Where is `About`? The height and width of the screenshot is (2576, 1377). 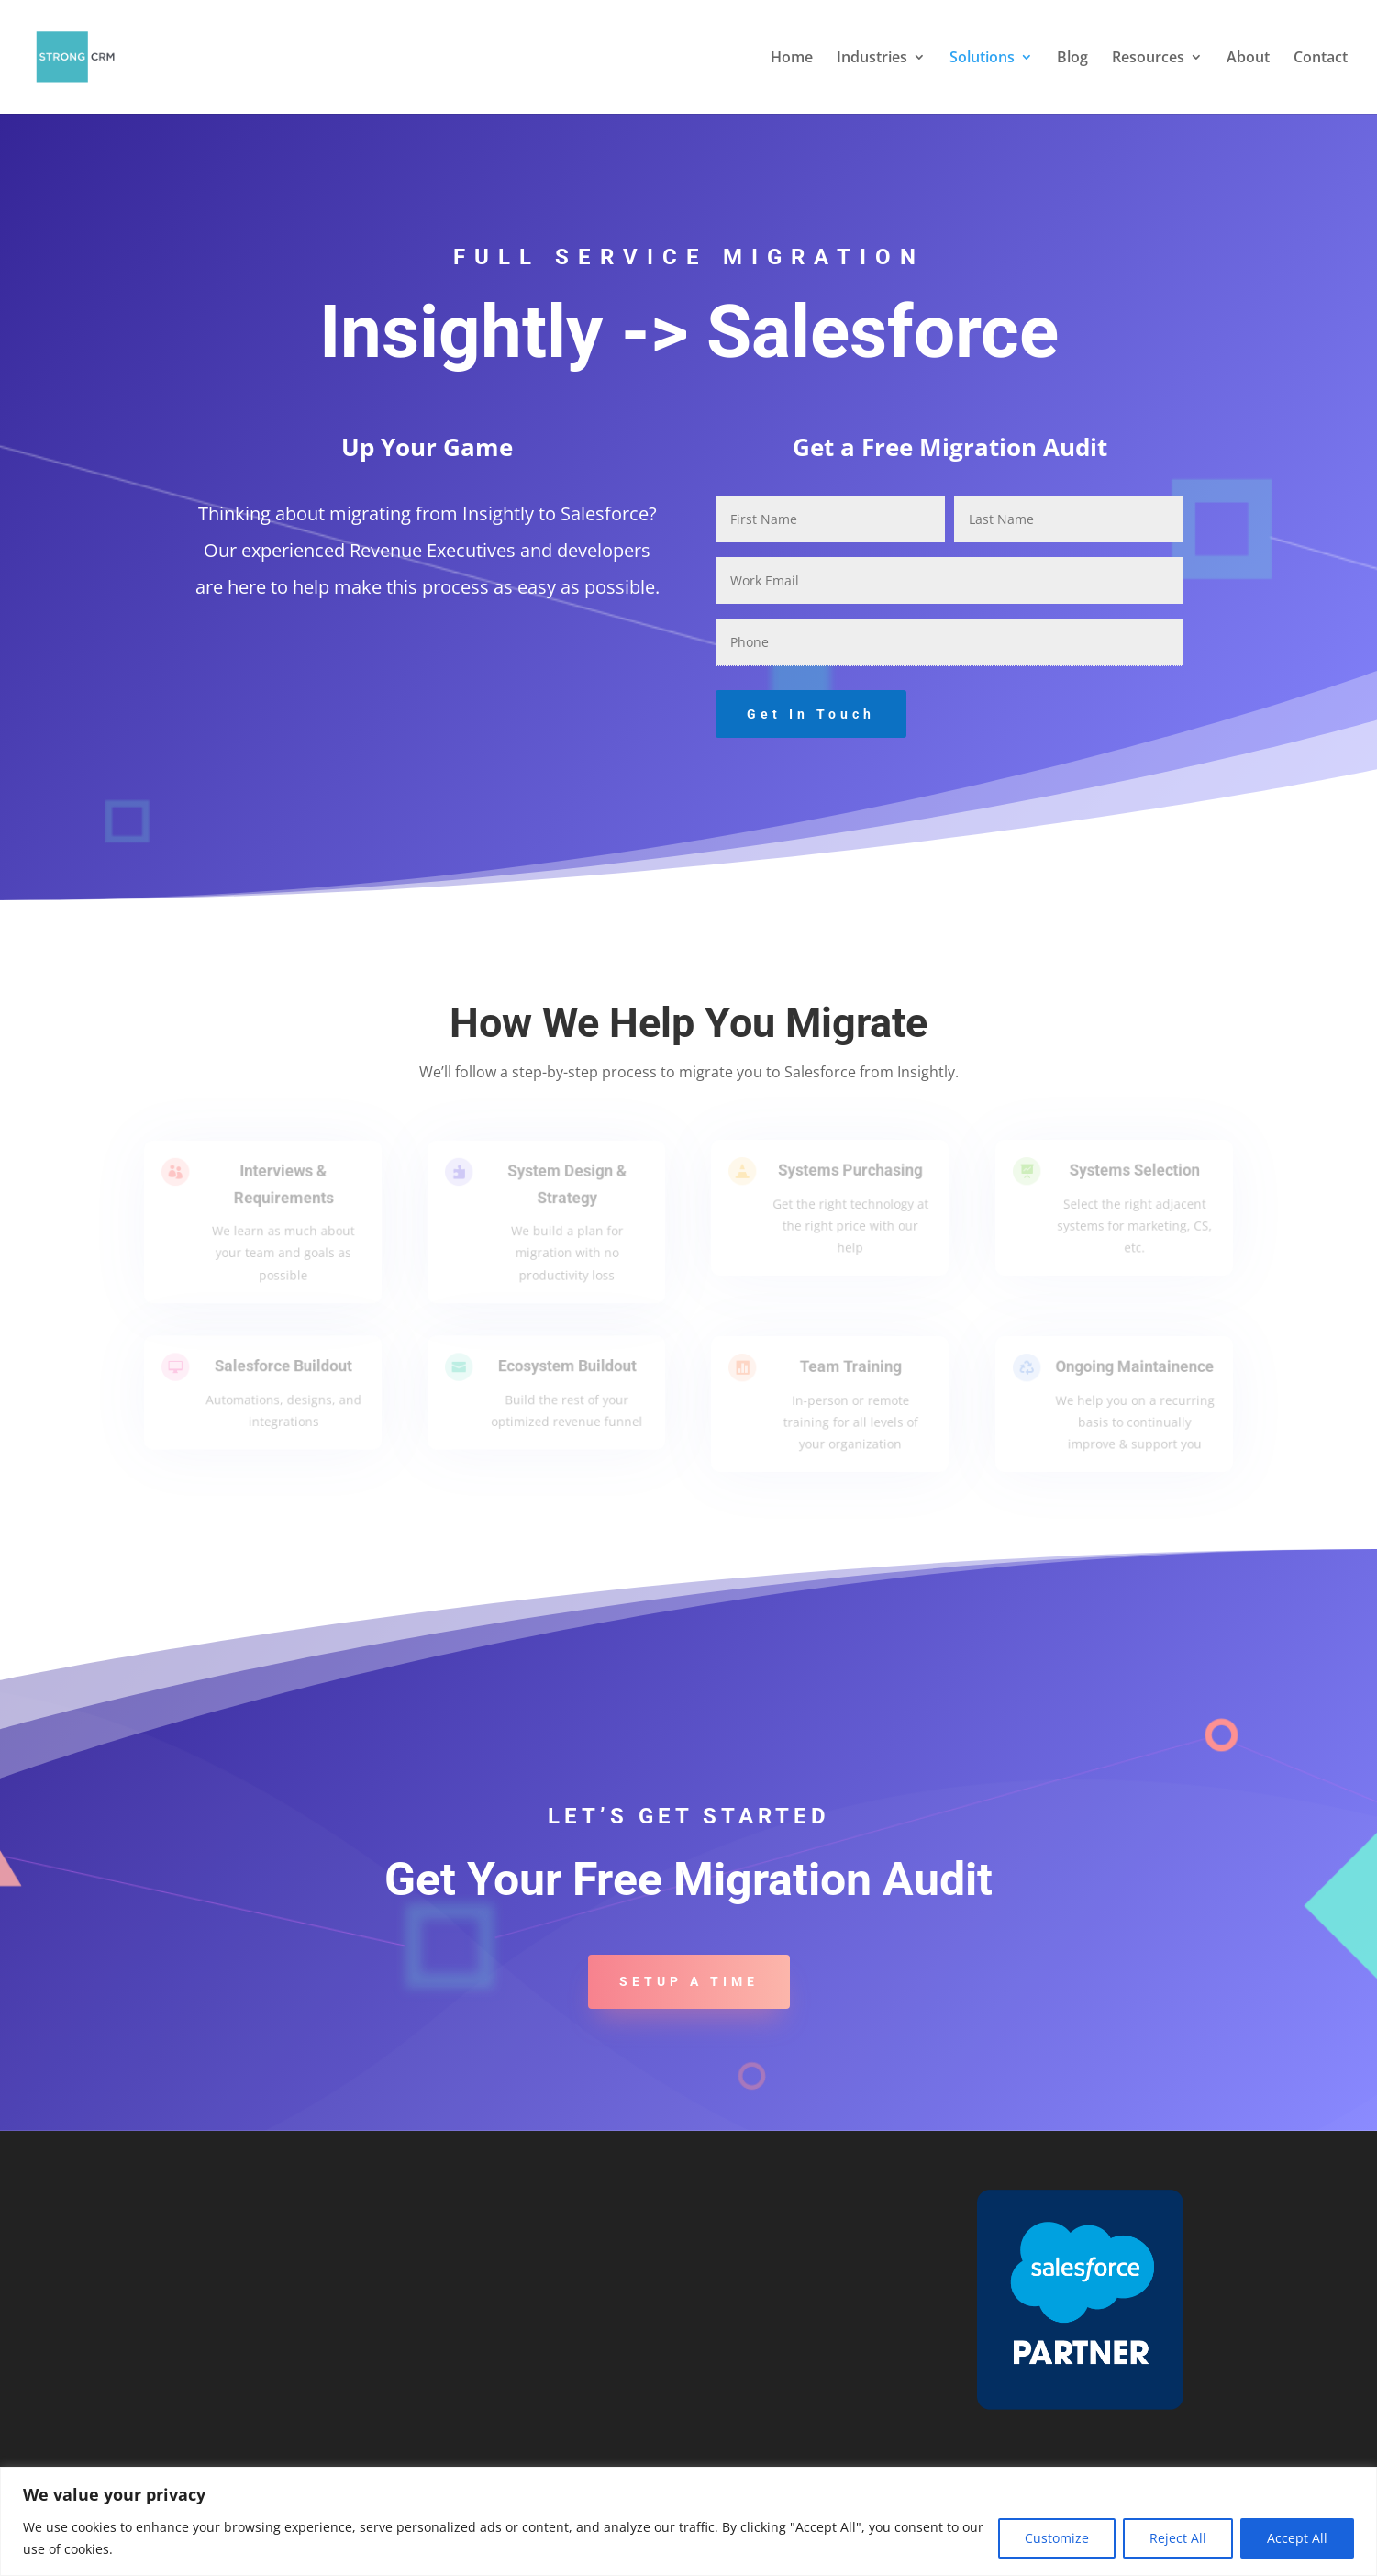
About is located at coordinates (1248, 58).